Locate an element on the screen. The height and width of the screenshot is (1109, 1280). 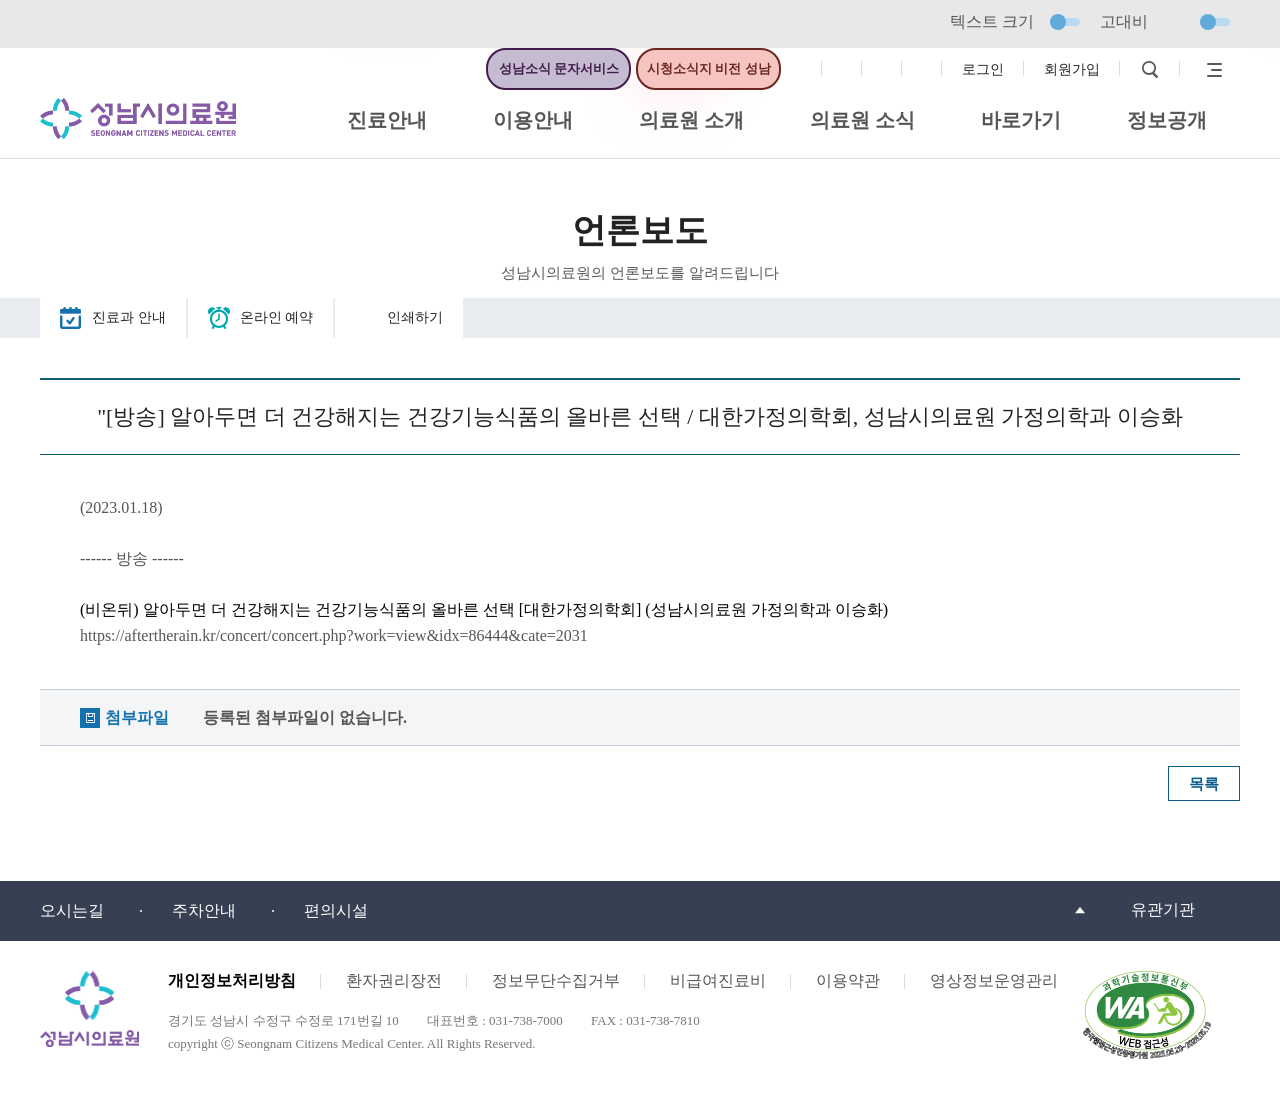
정보무단수집거부 is located at coordinates (556, 980).